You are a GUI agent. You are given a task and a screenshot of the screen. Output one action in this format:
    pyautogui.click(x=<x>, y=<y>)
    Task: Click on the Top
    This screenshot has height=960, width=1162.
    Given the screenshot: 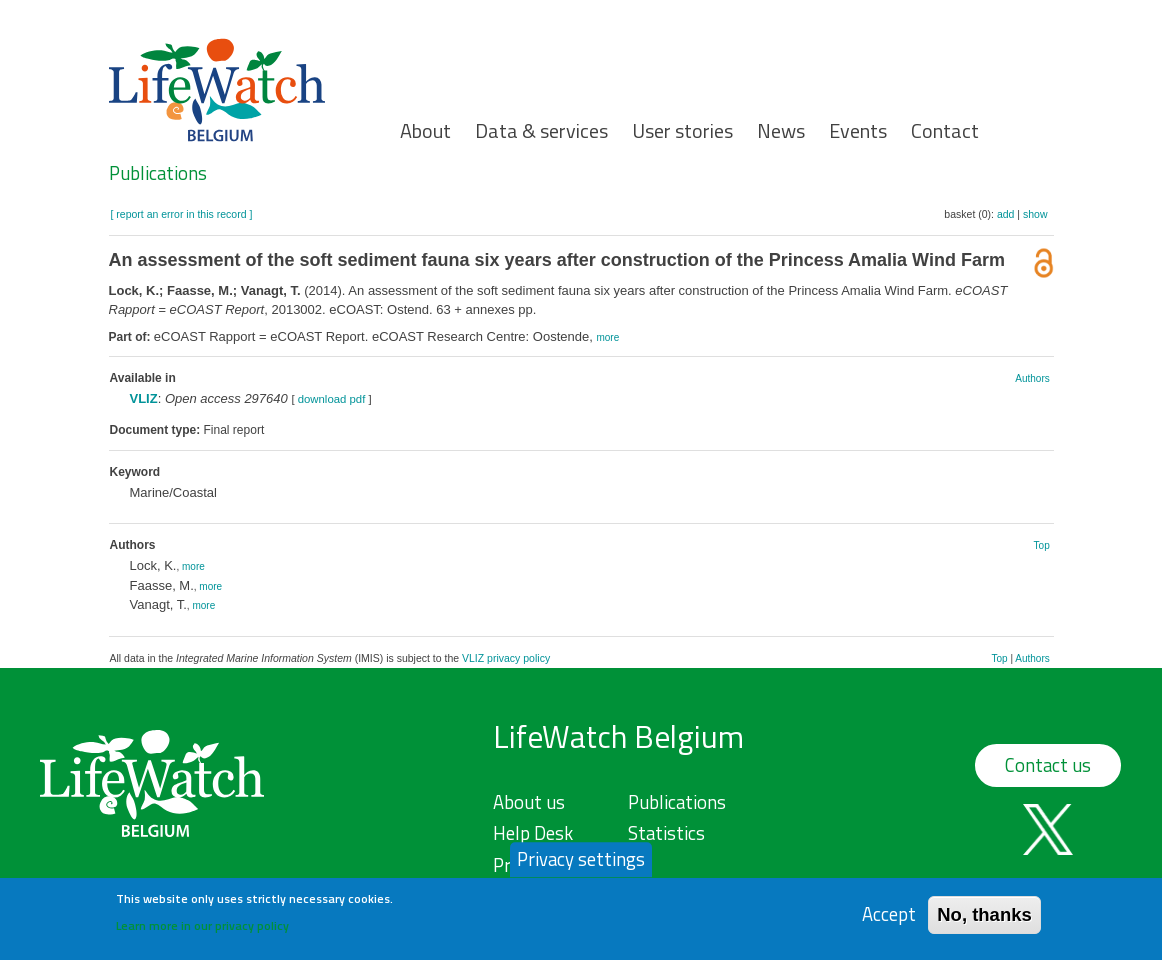 What is the action you would take?
    pyautogui.click(x=1042, y=545)
    